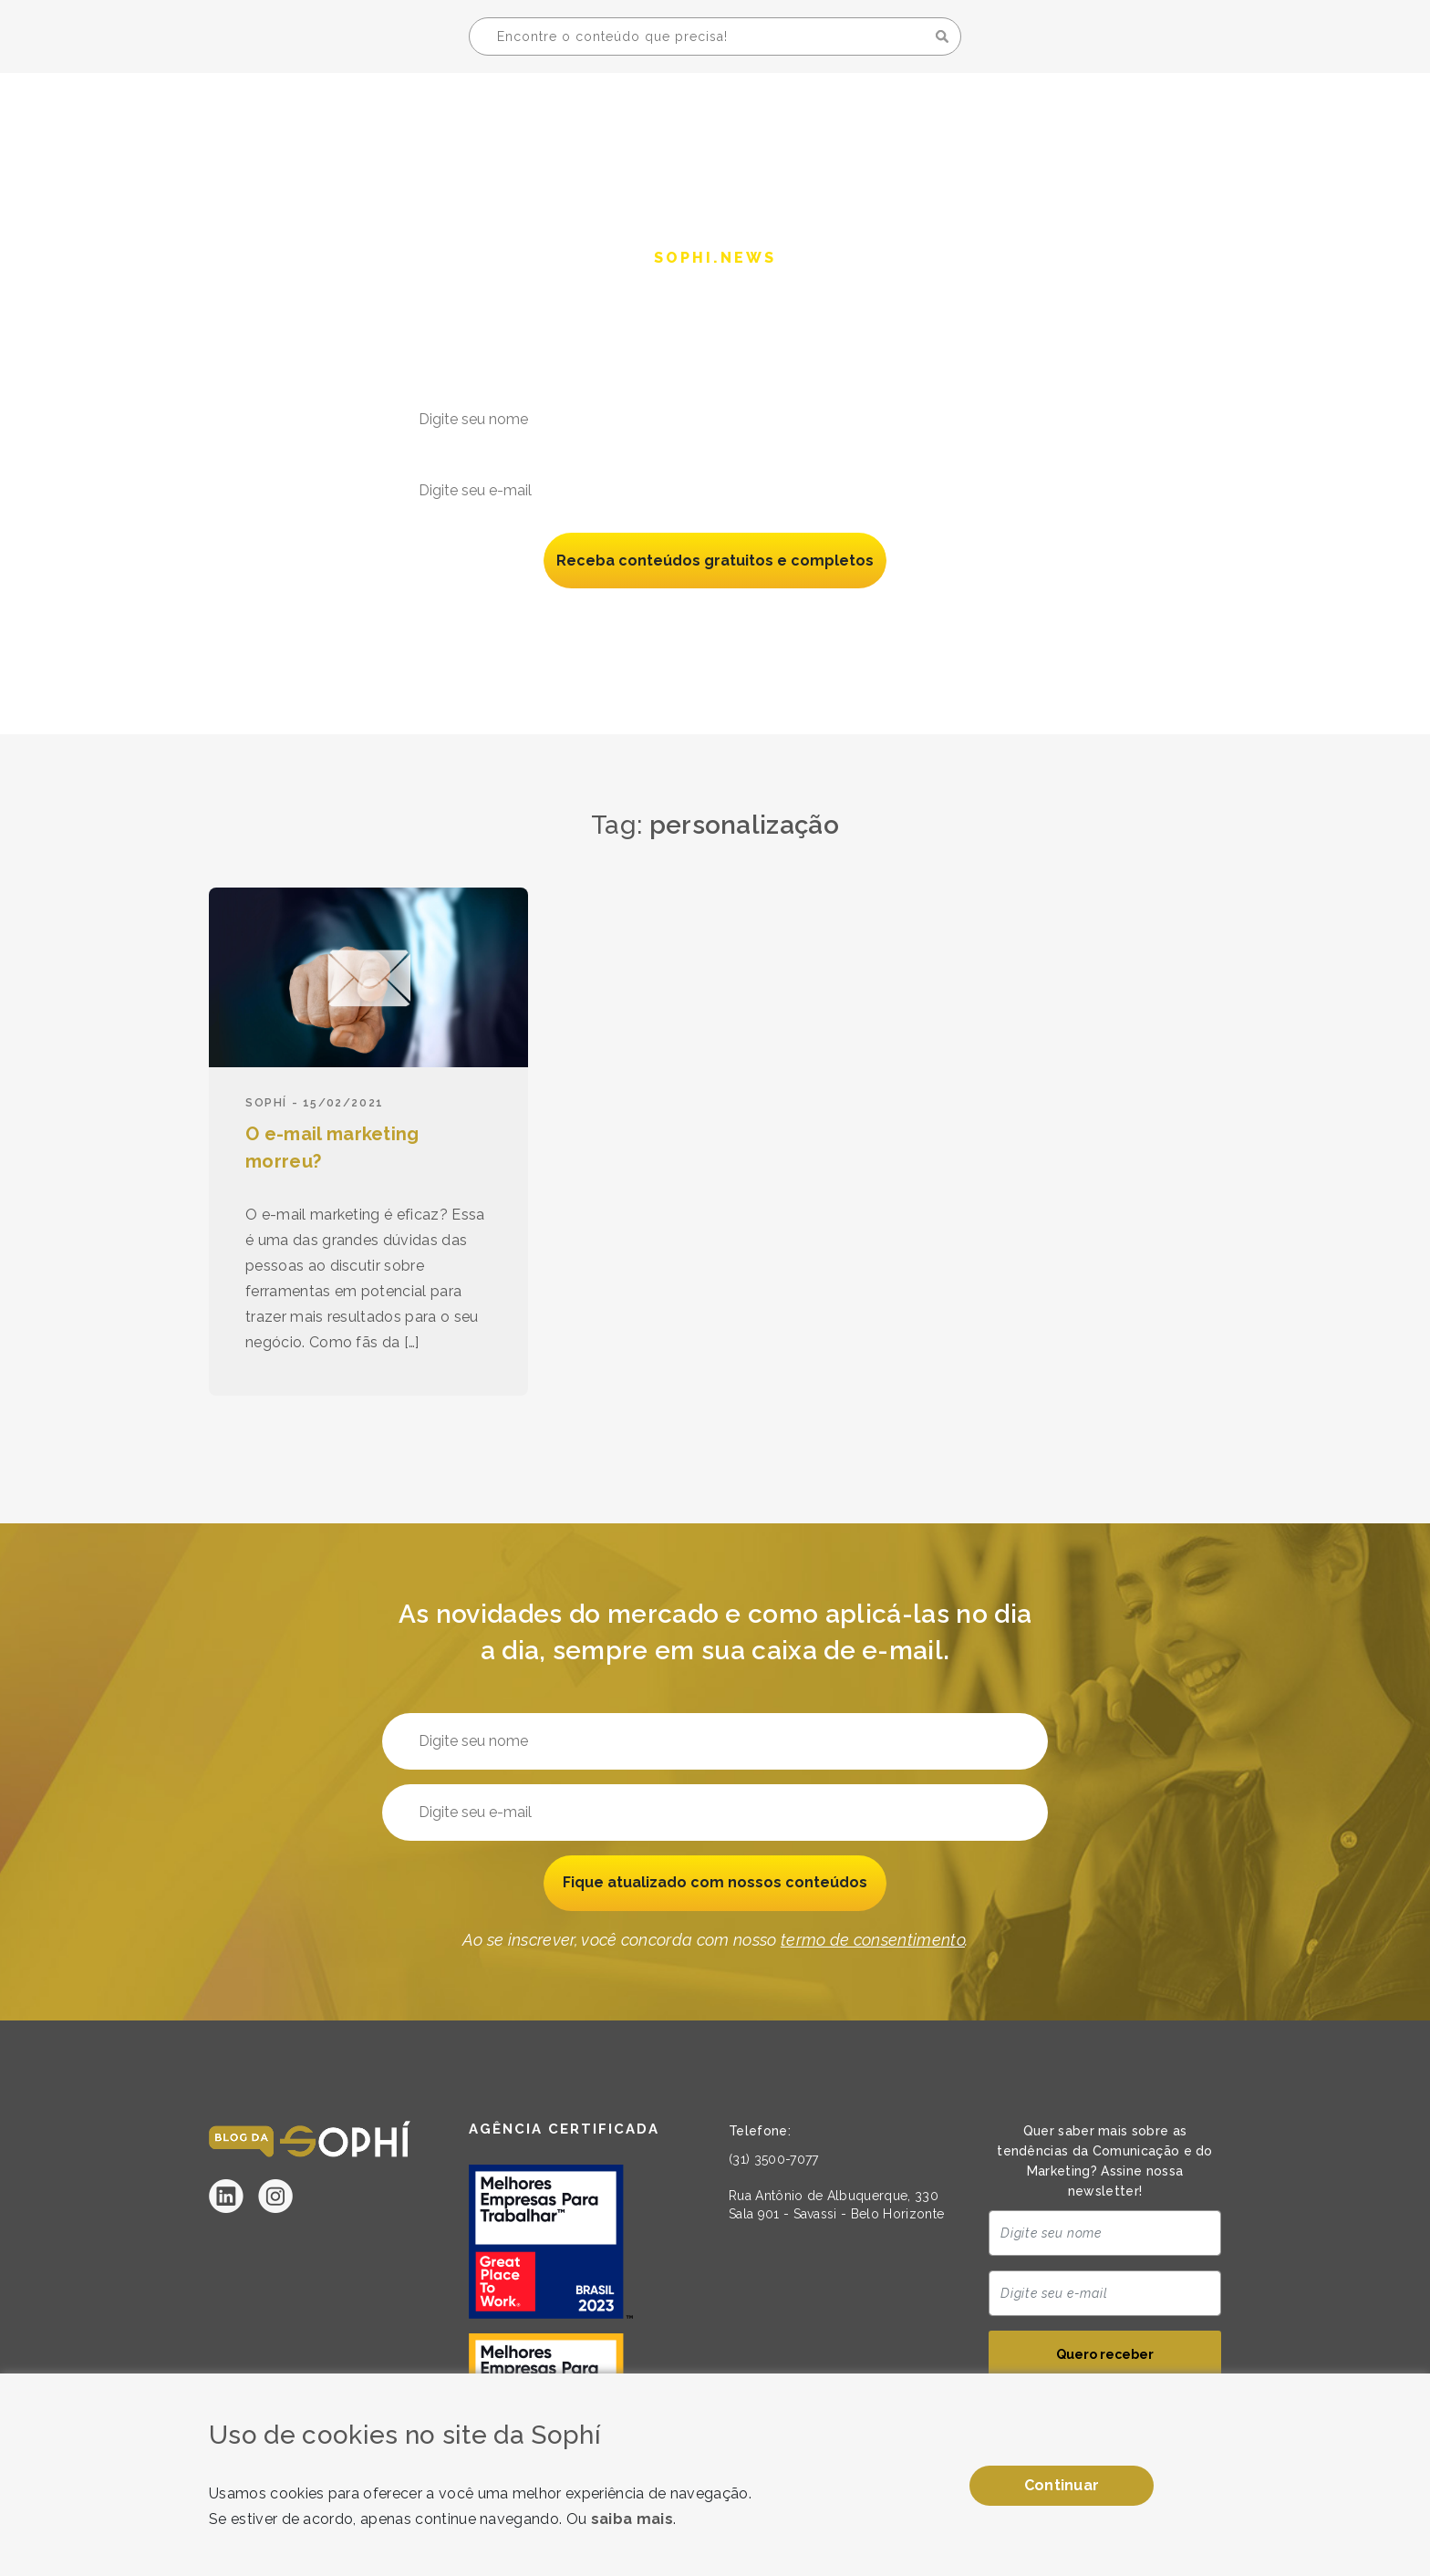  What do you see at coordinates (980, 115) in the screenshot?
I see `A Sophí` at bounding box center [980, 115].